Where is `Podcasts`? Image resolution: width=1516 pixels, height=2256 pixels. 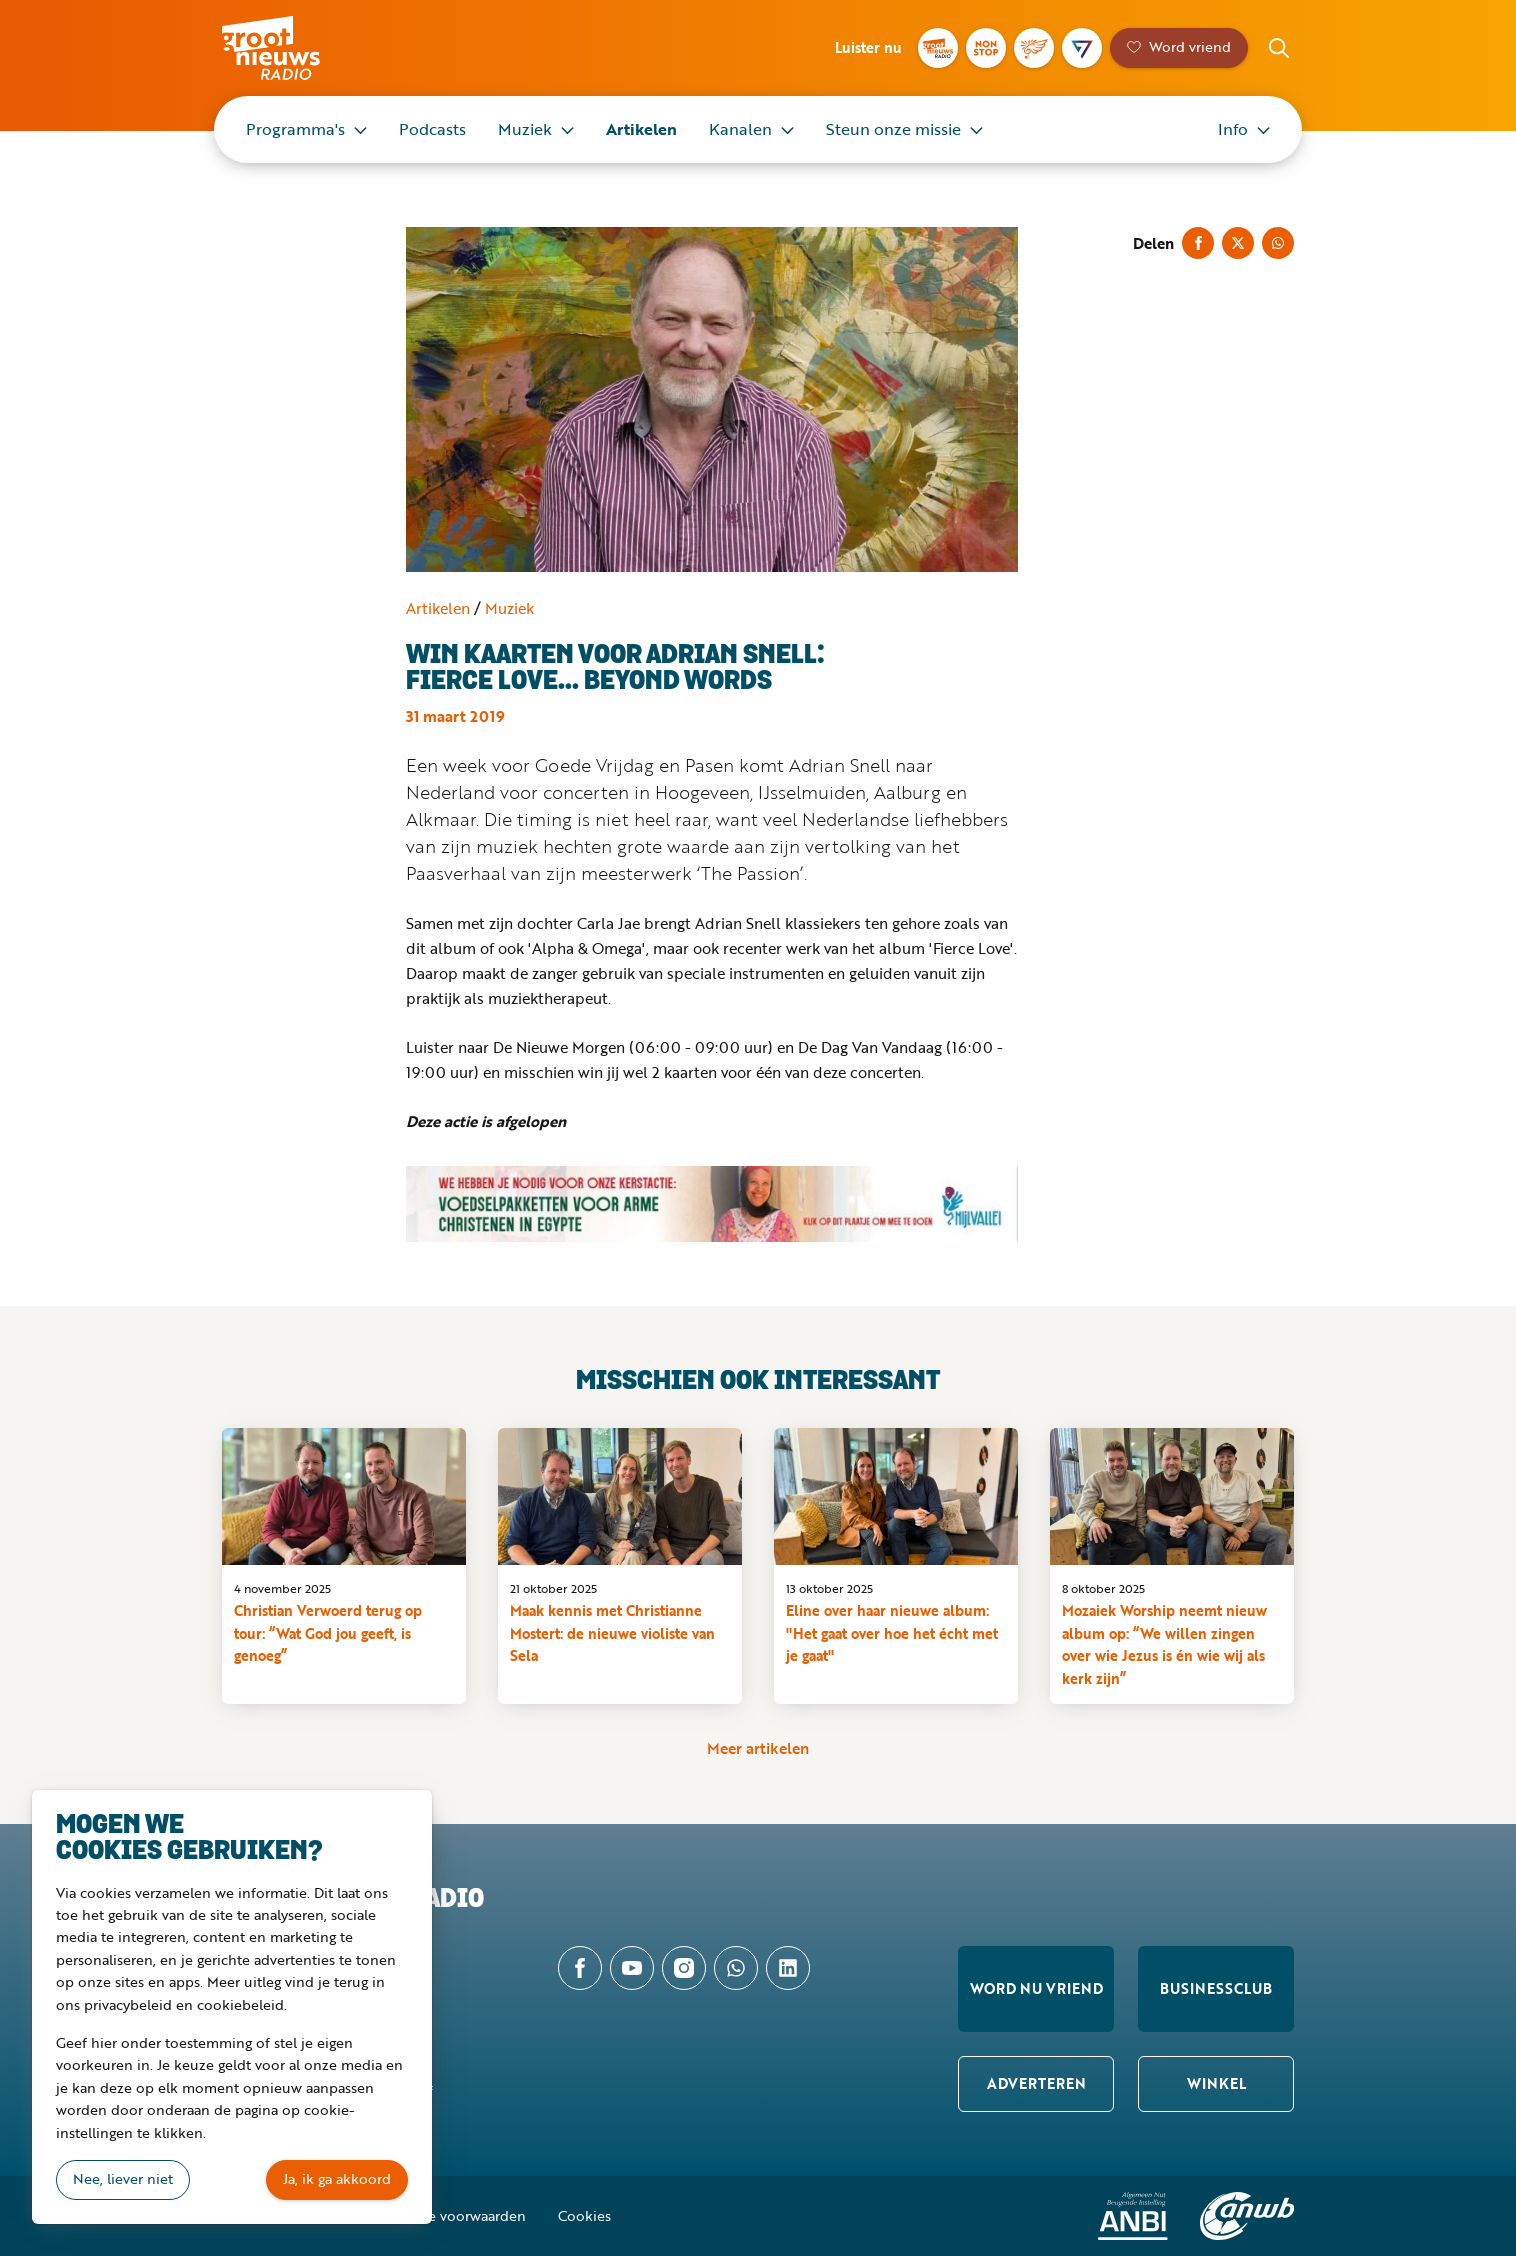
Podcasts is located at coordinates (432, 129).